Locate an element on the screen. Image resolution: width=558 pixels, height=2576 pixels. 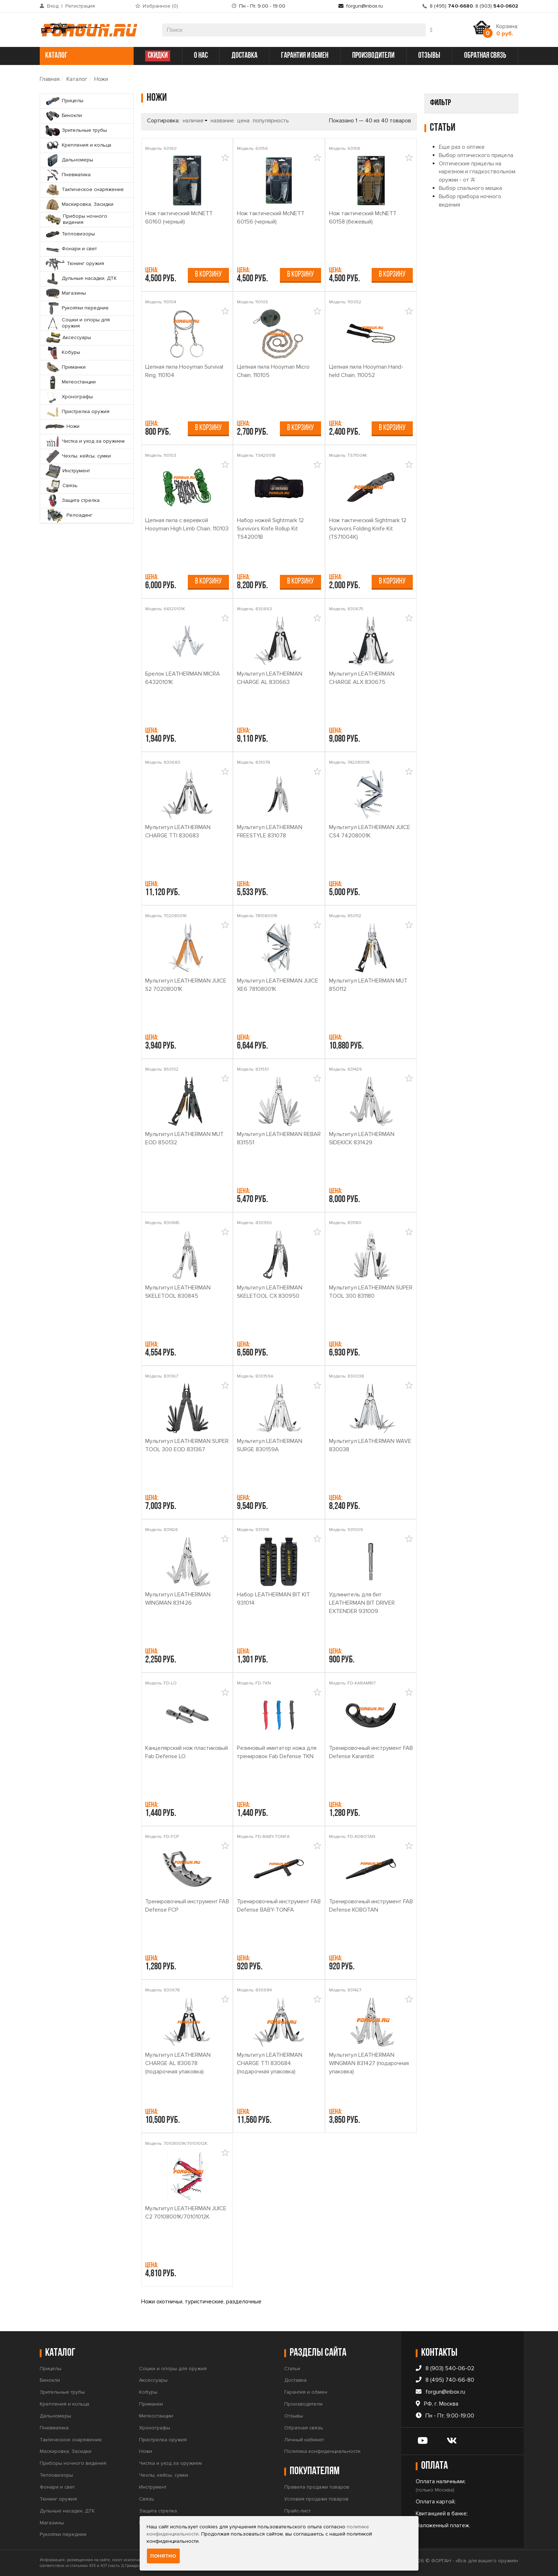
Тюнинг оружия is located at coordinates (58, 2499).